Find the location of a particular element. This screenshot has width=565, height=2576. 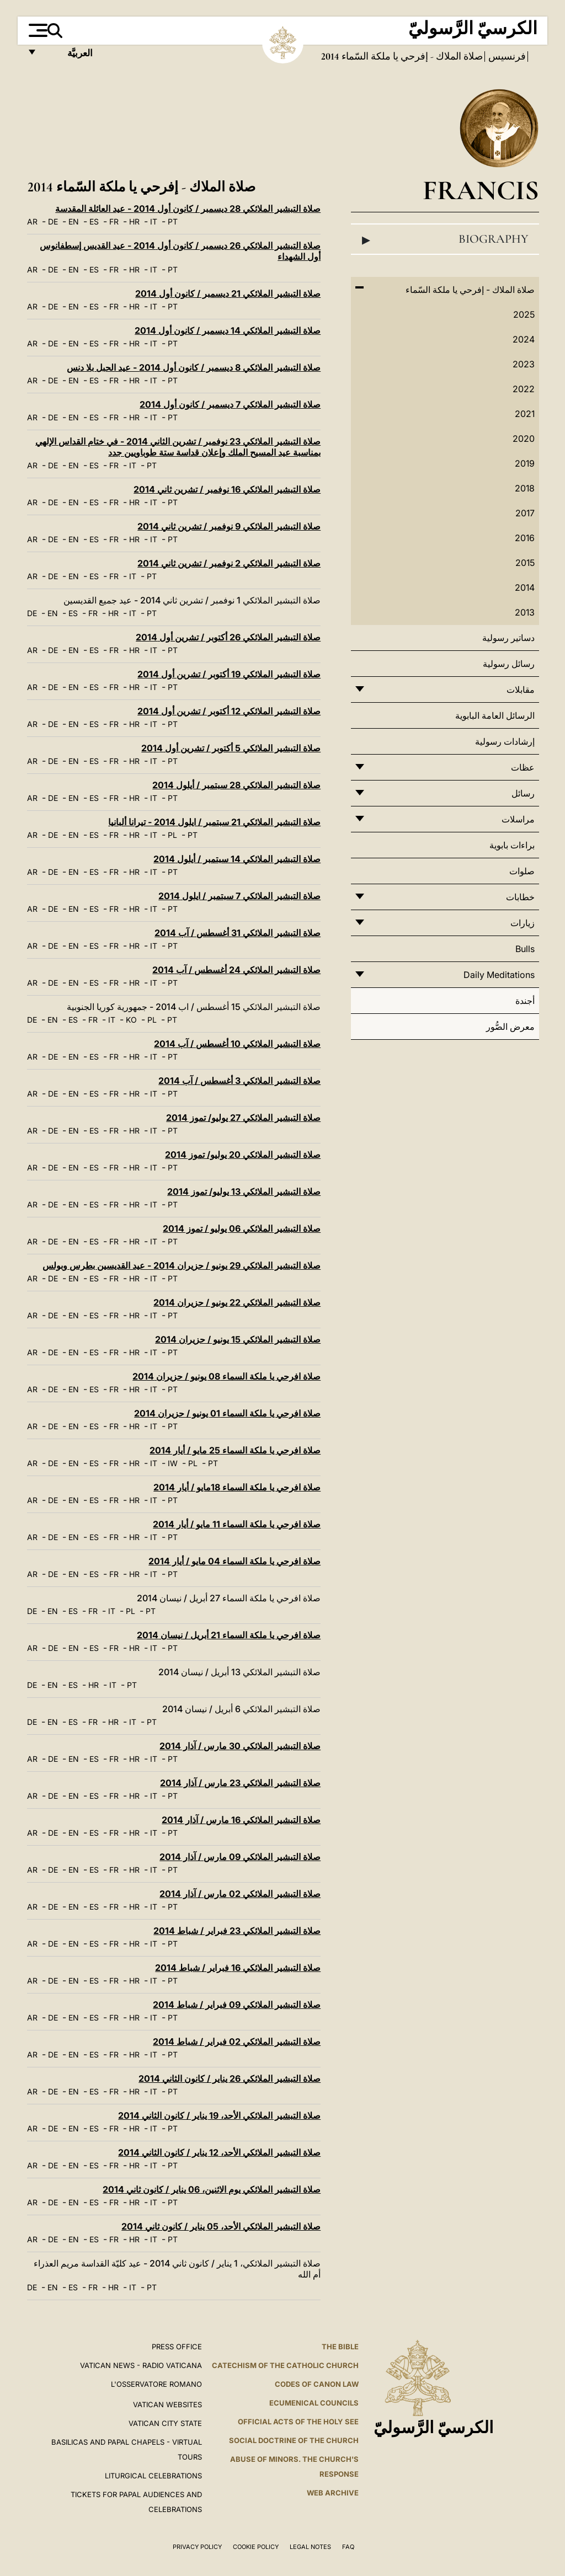

خطابات is located at coordinates (520, 896).